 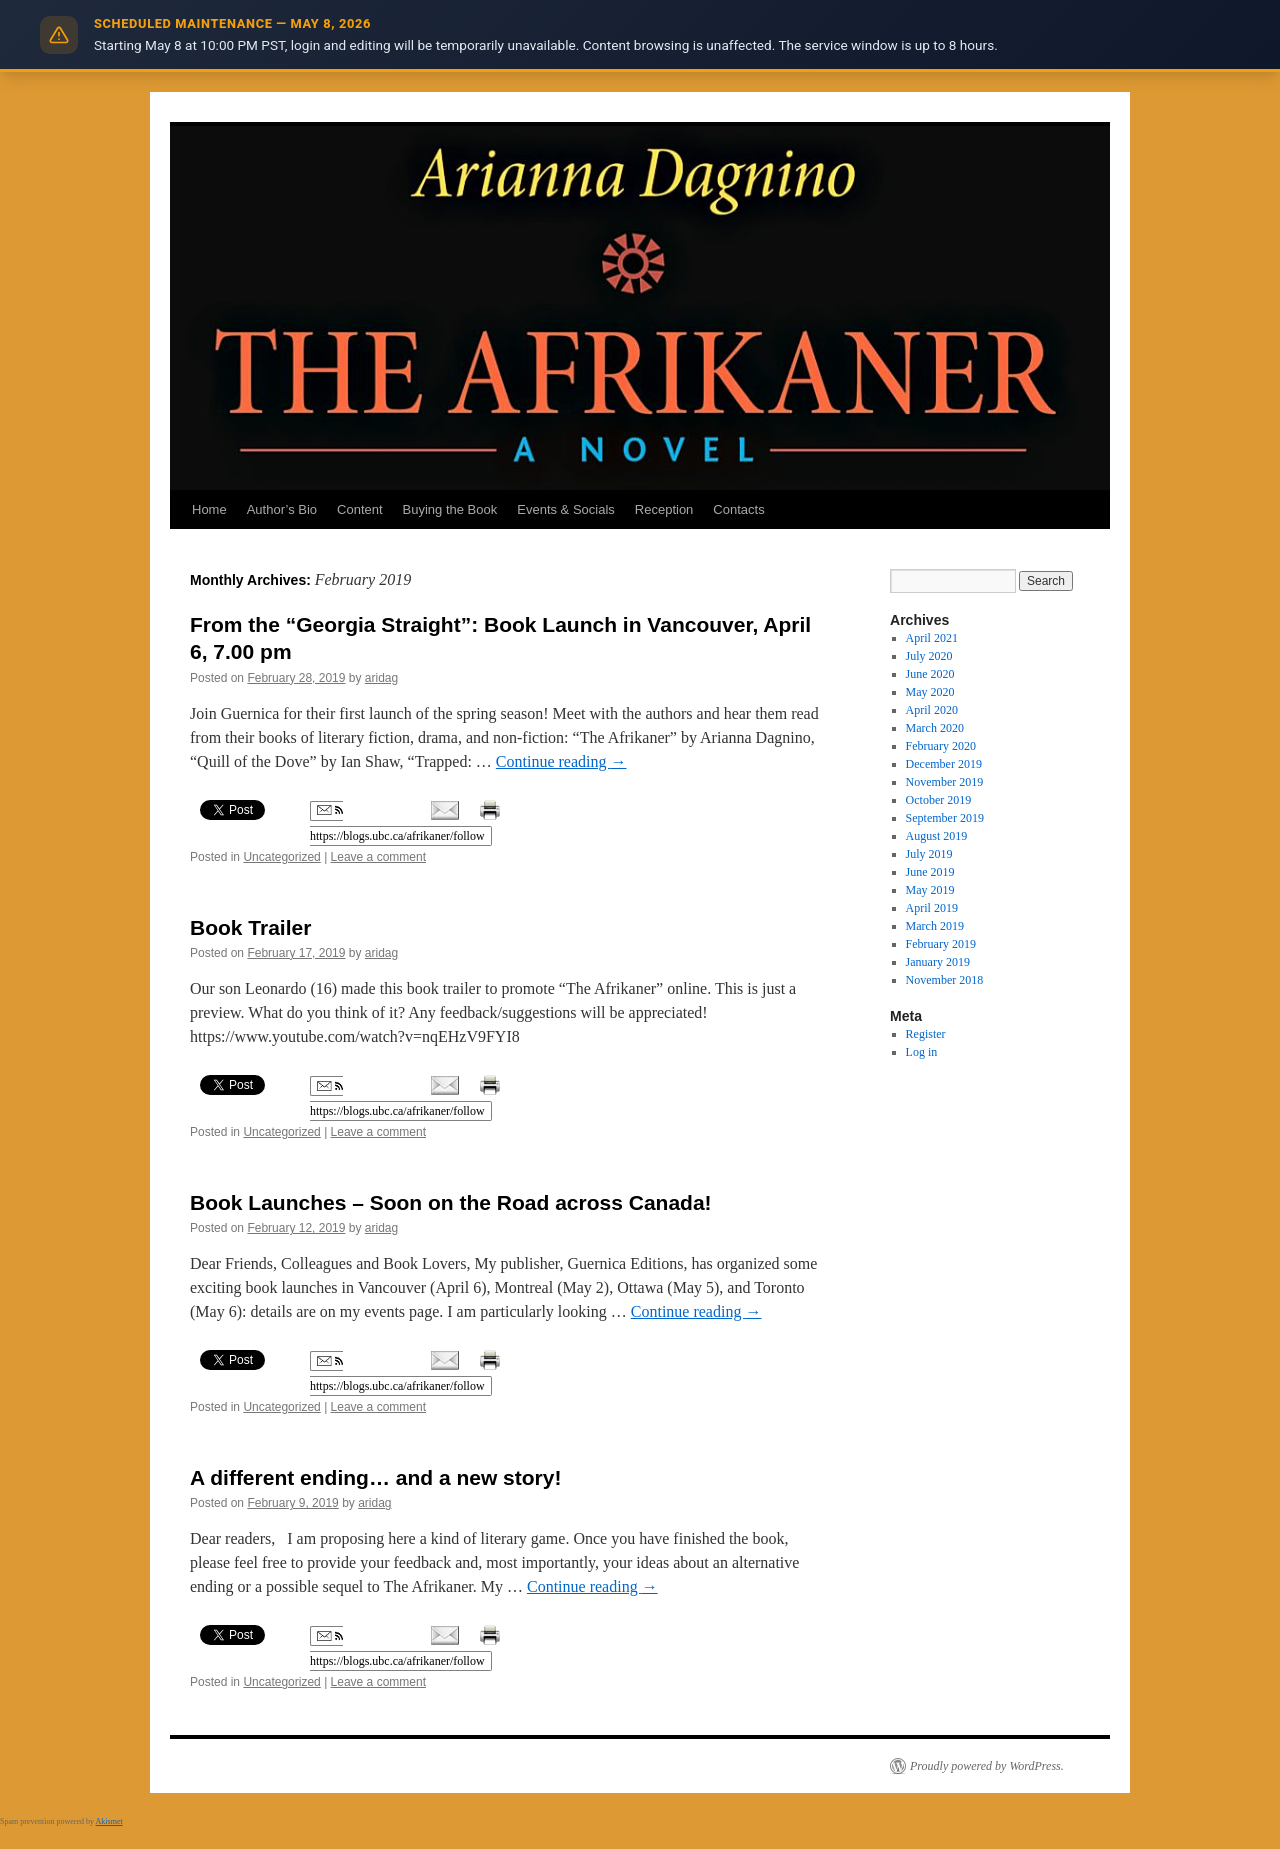 What do you see at coordinates (987, 1766) in the screenshot?
I see `Proudly powered by WordPress.` at bounding box center [987, 1766].